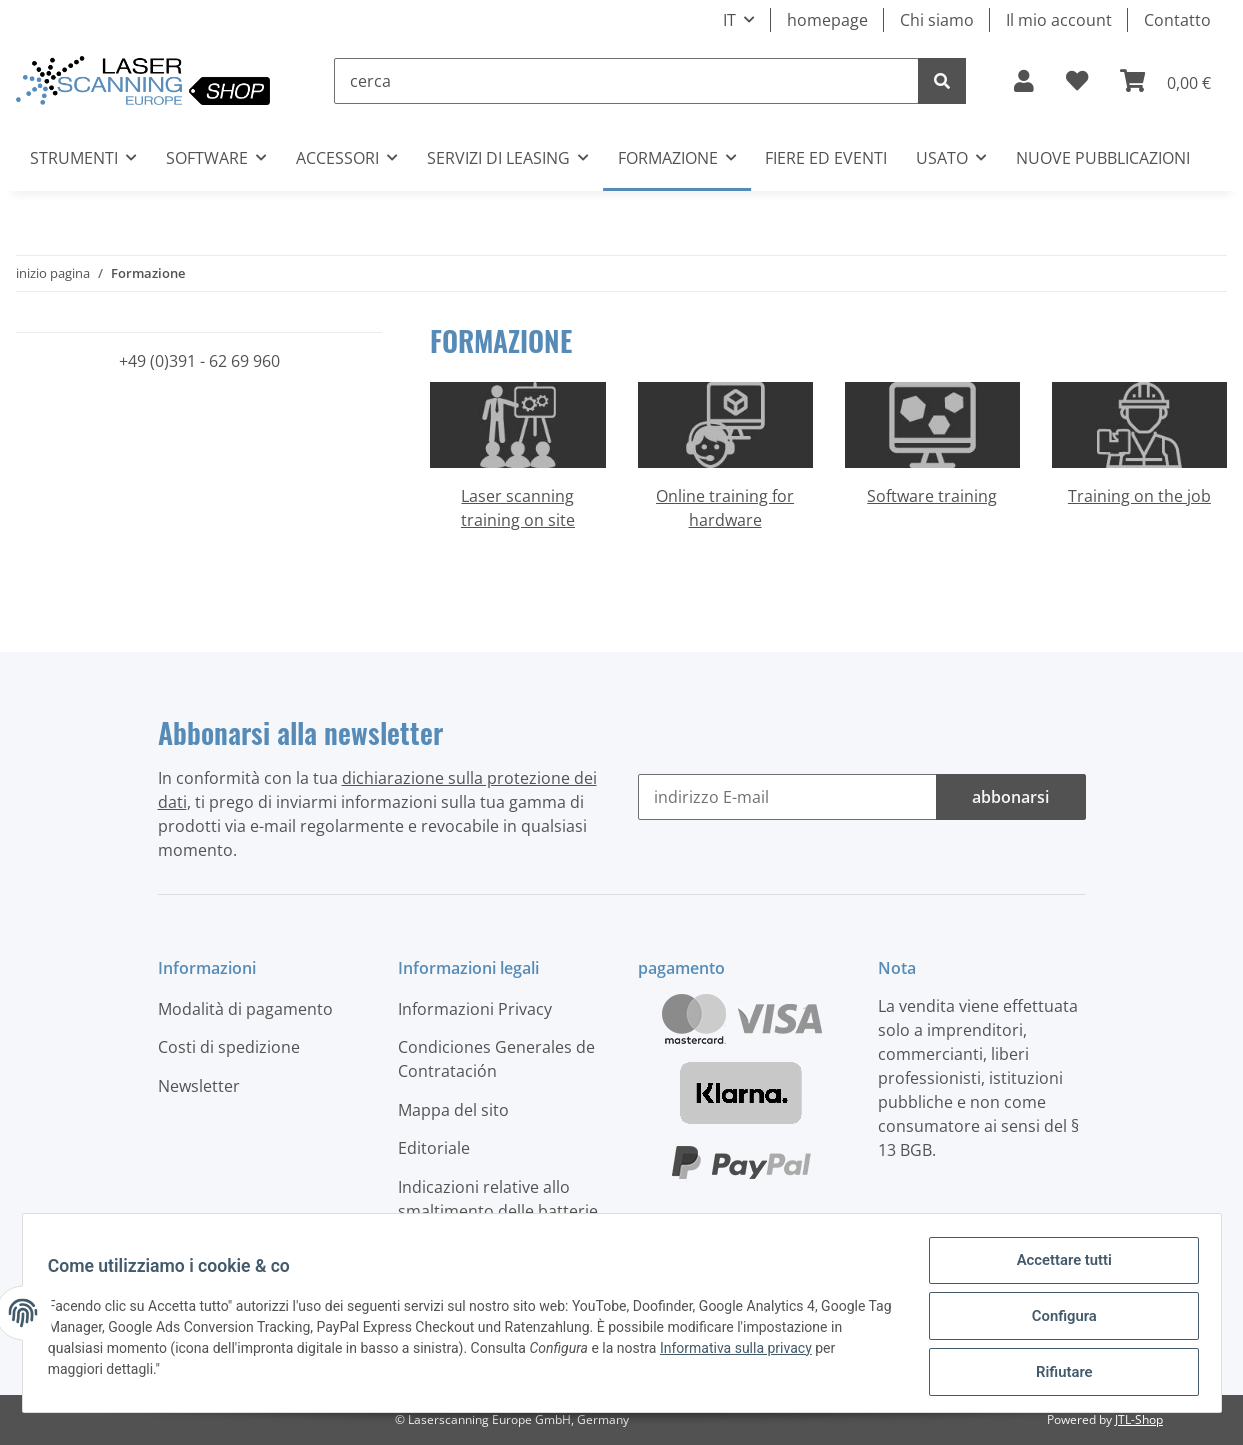 The height and width of the screenshot is (1445, 1243). I want to click on [cerca], so click(626, 81).